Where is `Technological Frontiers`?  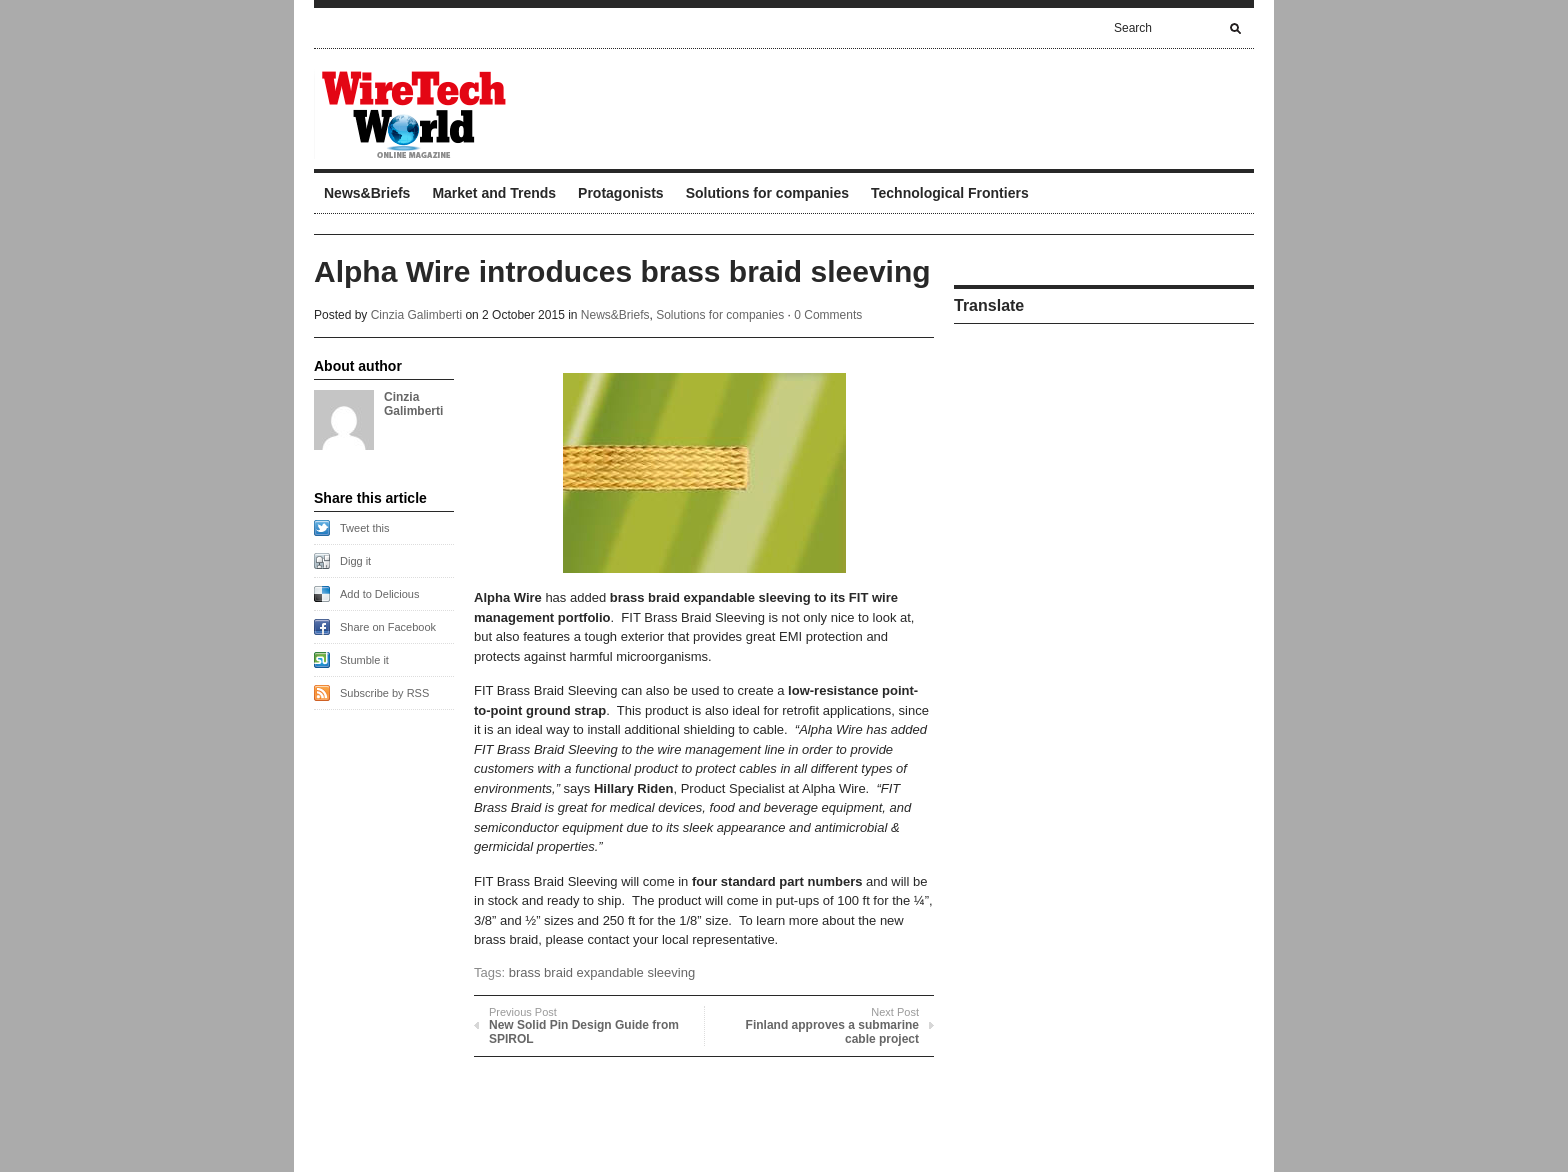 Technological Frontiers is located at coordinates (950, 193).